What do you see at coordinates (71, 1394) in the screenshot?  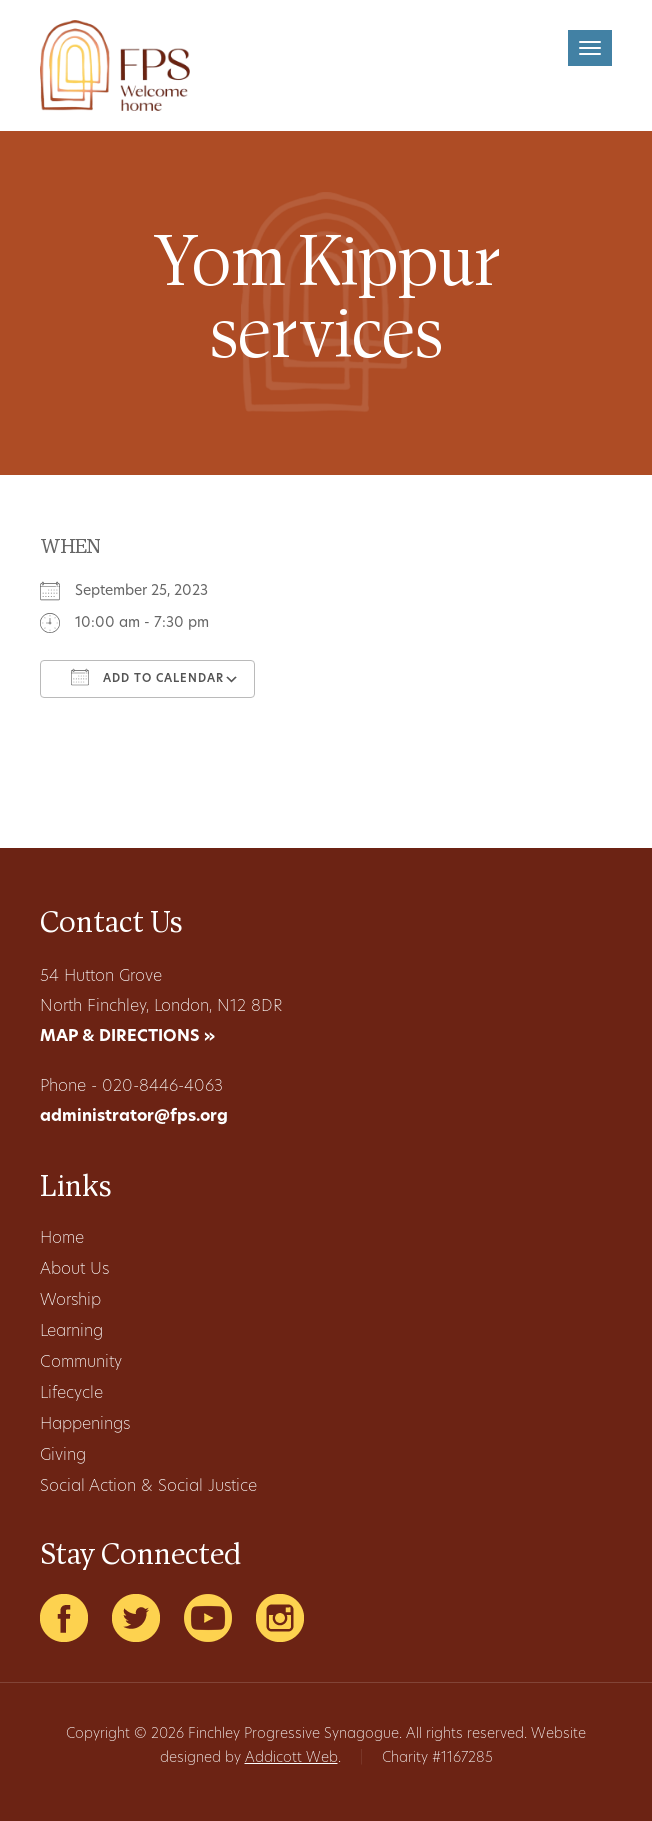 I see `Lifecycle` at bounding box center [71, 1394].